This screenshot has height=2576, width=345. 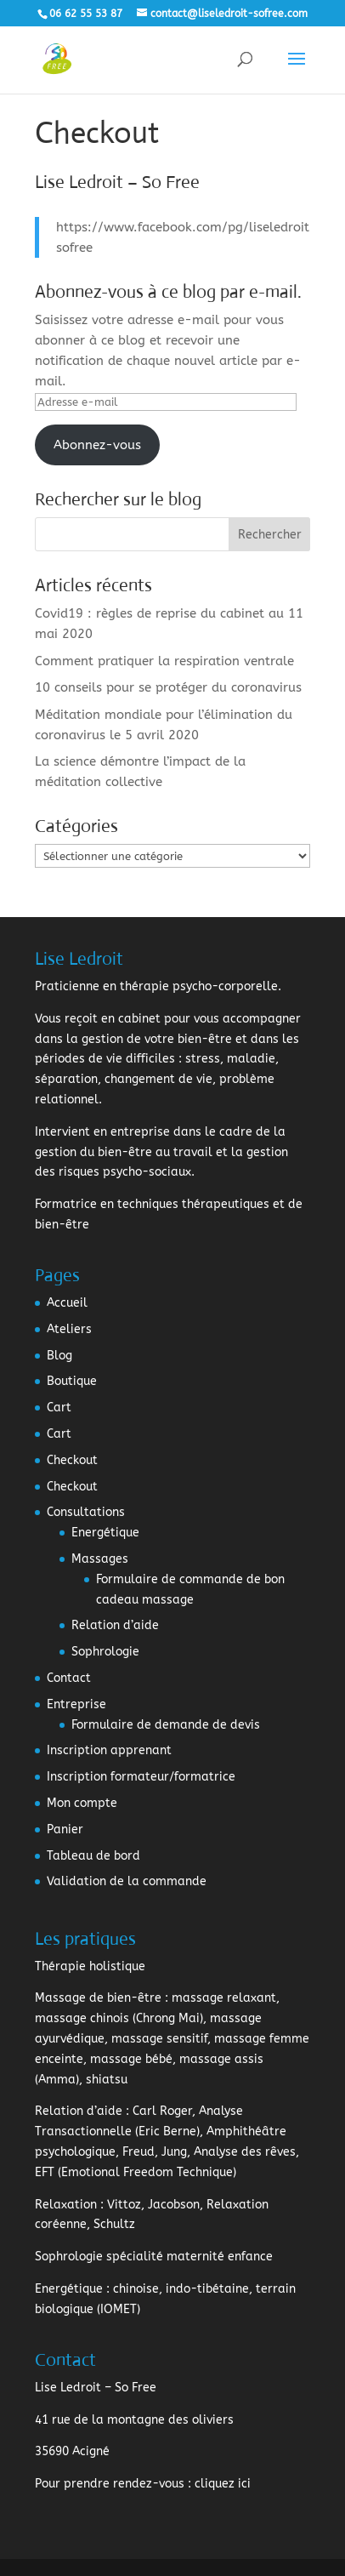 What do you see at coordinates (109, 1750) in the screenshot?
I see `Inscription apprenant` at bounding box center [109, 1750].